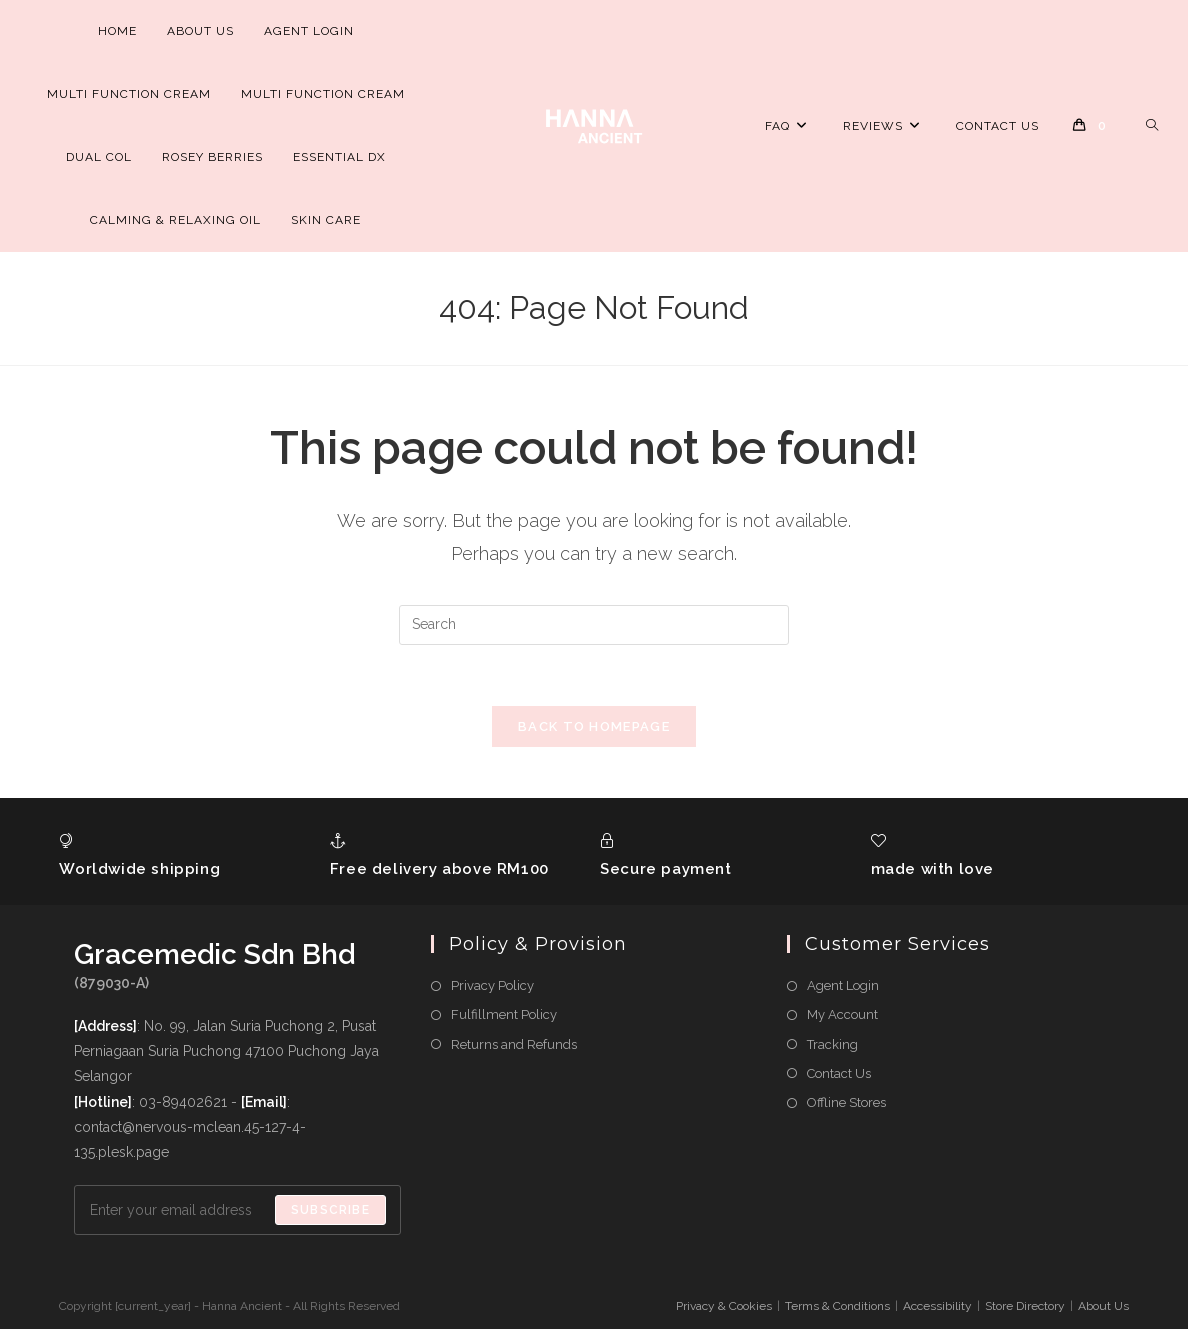 This screenshot has height=1329, width=1188. Describe the element at coordinates (594, 726) in the screenshot. I see `Back To Homepage` at that location.